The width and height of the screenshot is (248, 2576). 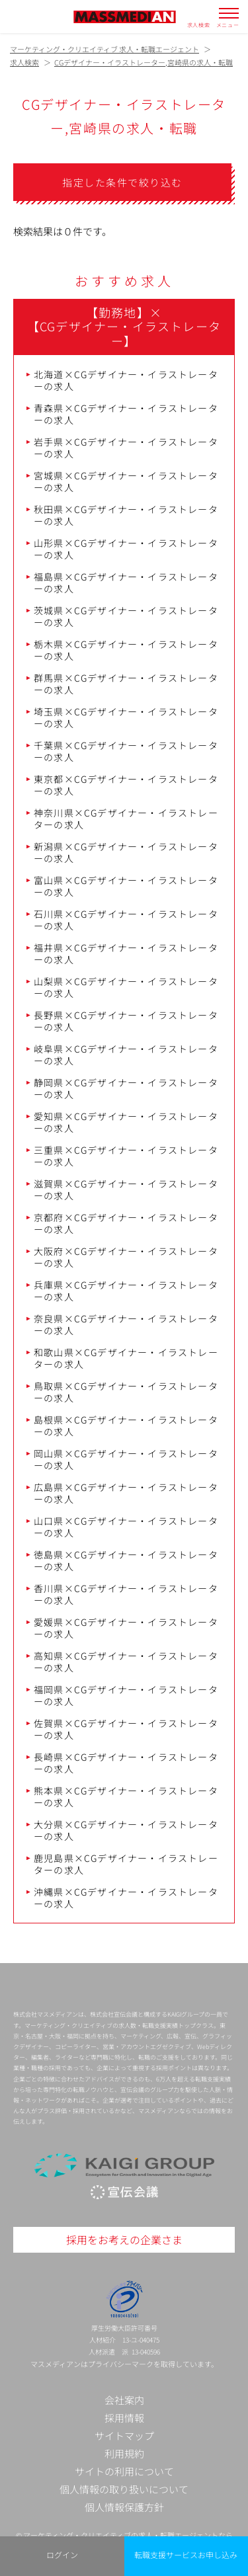 What do you see at coordinates (126, 1594) in the screenshot?
I see `香川県×CGデザイナー・イラストレーターの求人` at bounding box center [126, 1594].